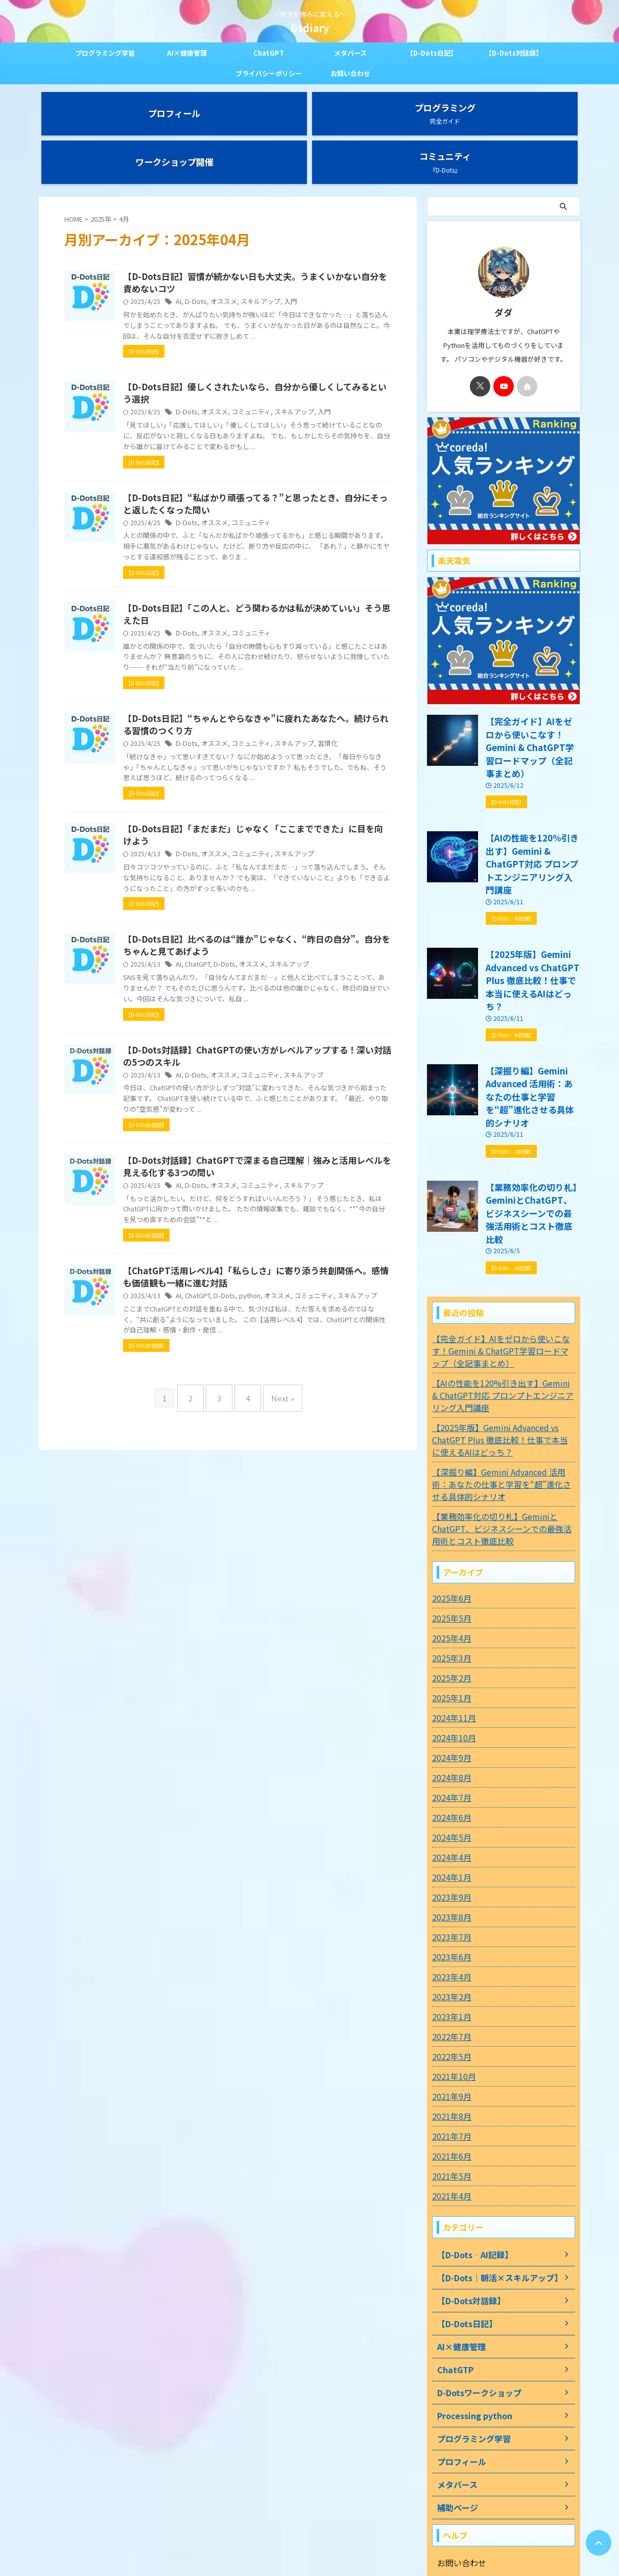  I want to click on Dsdiary, so click(310, 27).